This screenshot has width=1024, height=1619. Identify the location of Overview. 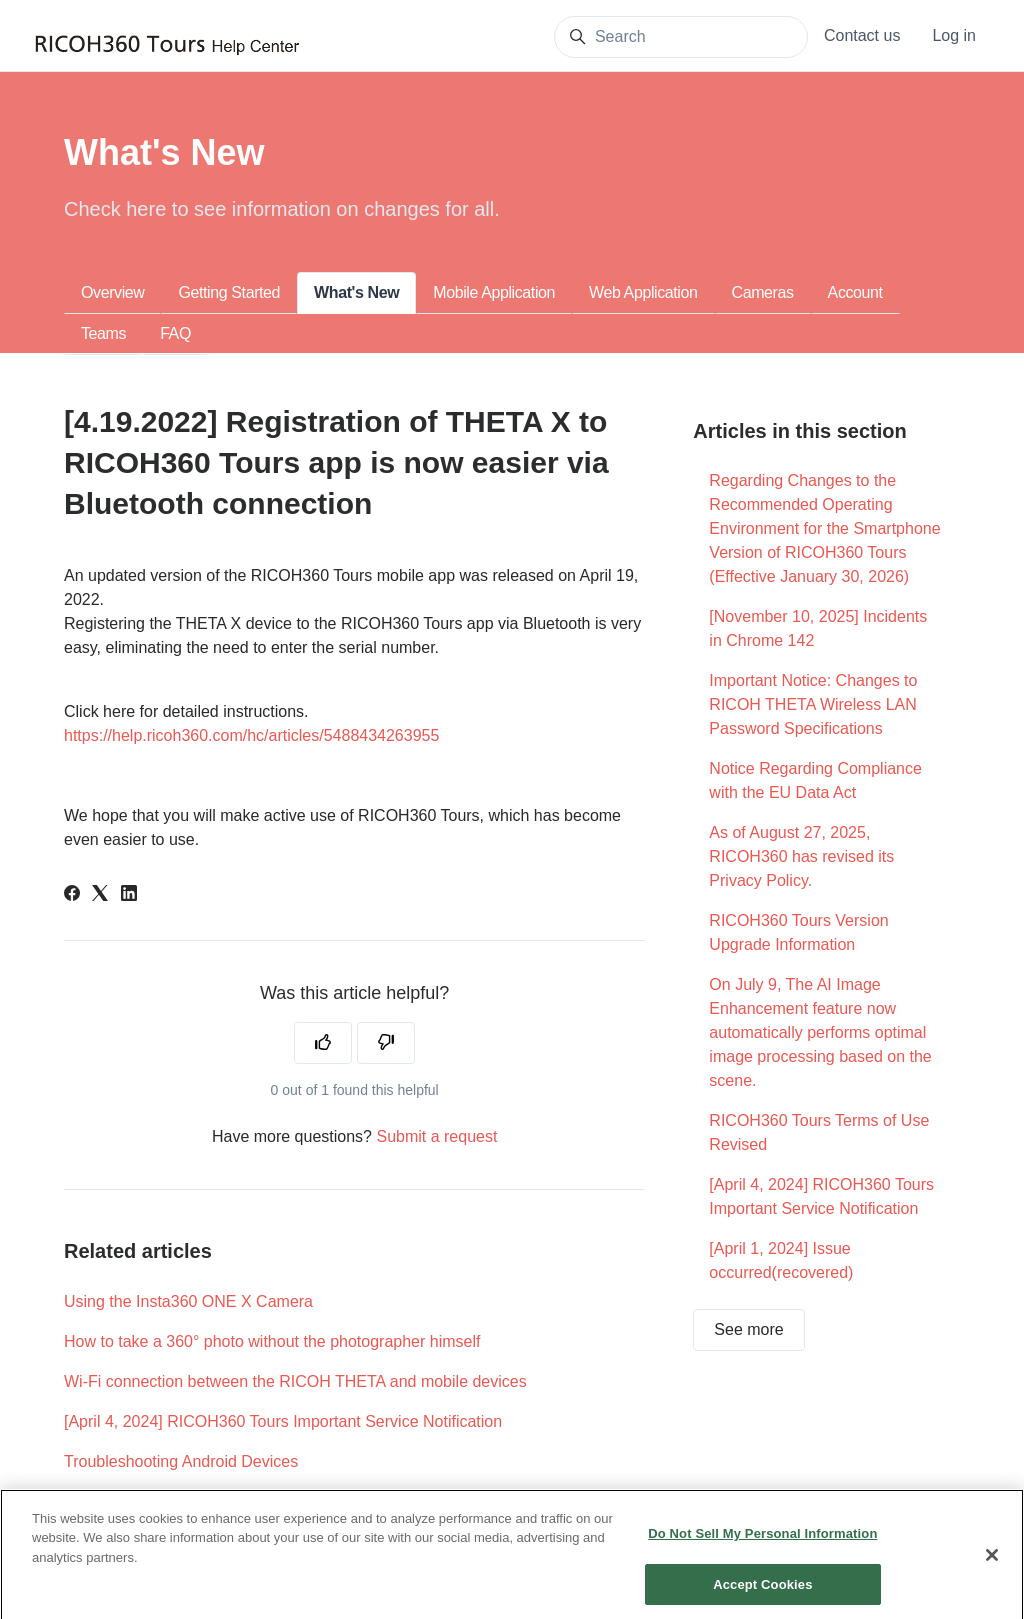
(112, 292).